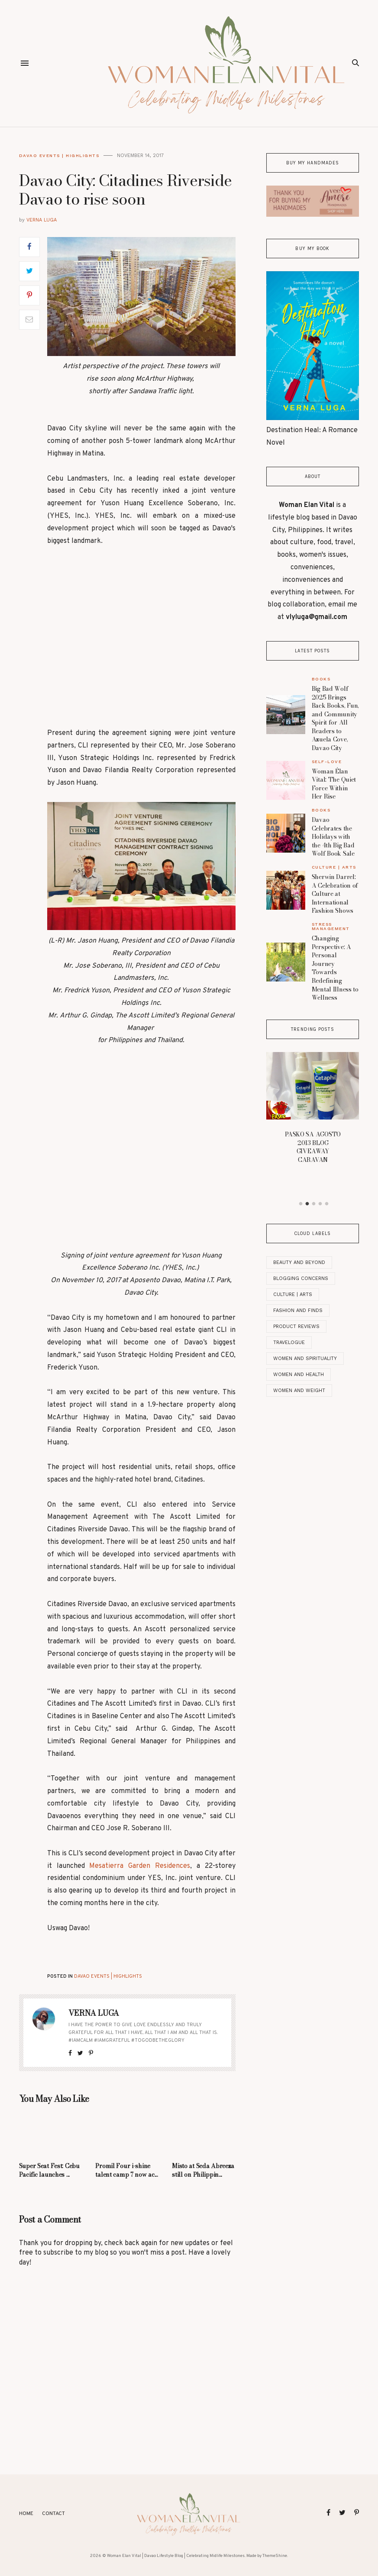 The height and width of the screenshot is (2576, 378). I want to click on 1 [button], so click(300, 1204).